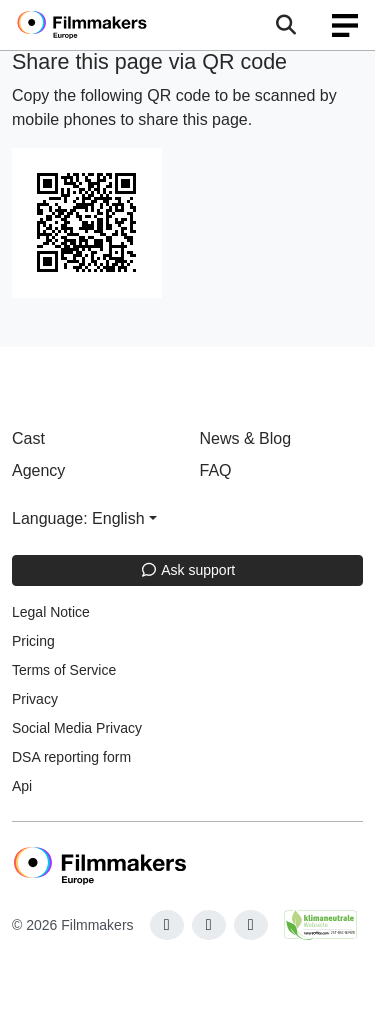 Image resolution: width=375 pixels, height=1012 pixels. What do you see at coordinates (246, 438) in the screenshot?
I see `News & Blog` at bounding box center [246, 438].